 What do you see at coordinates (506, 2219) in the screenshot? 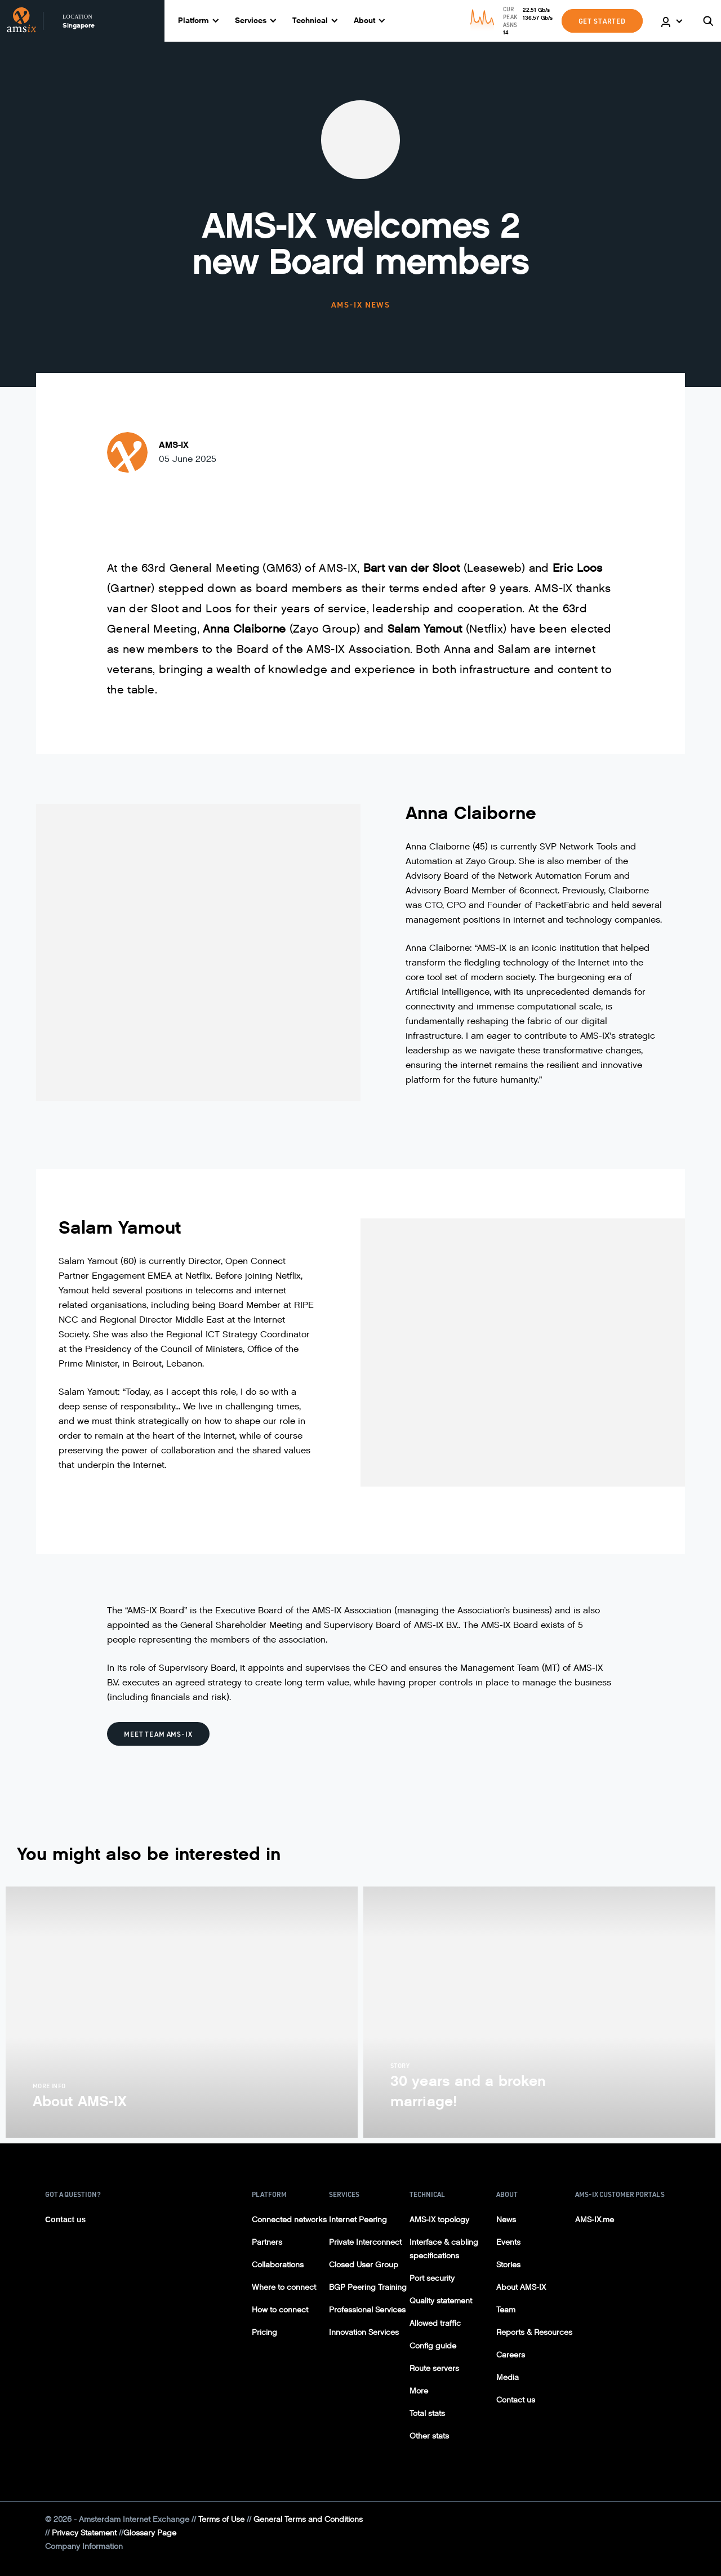
I see `News` at bounding box center [506, 2219].